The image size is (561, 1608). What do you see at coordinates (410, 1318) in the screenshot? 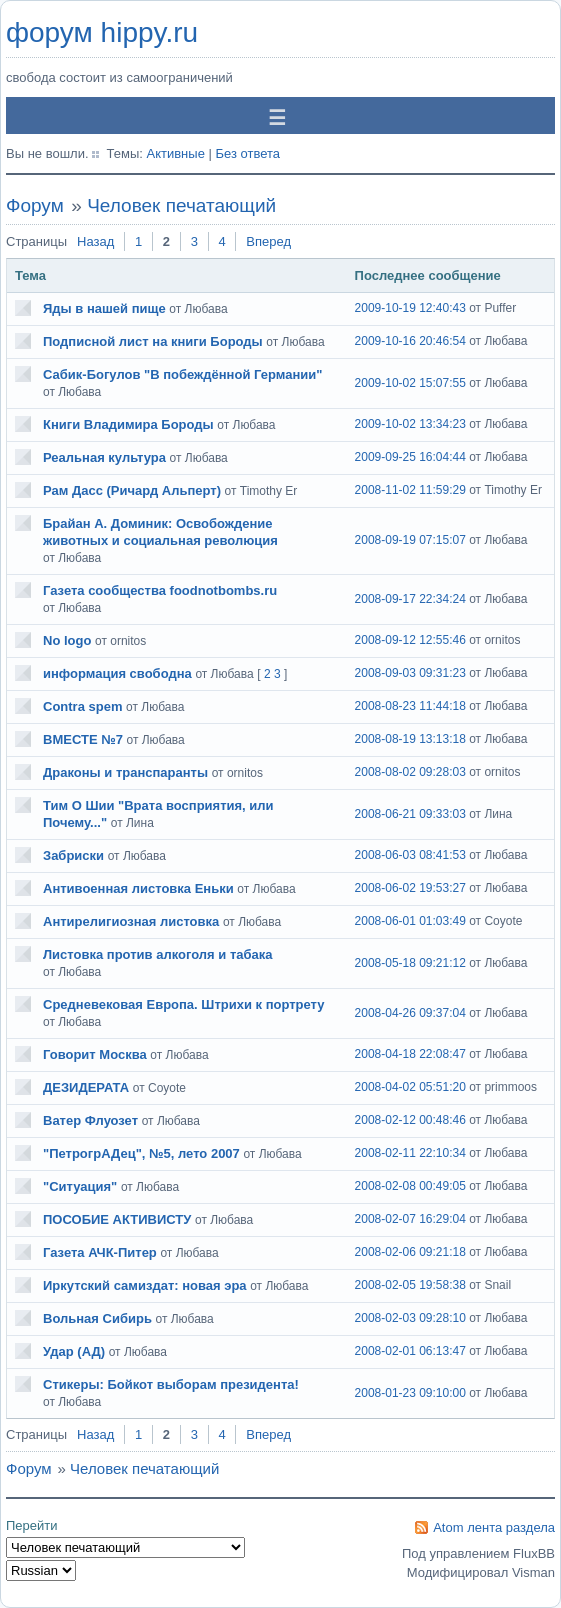
I see `2008-02-03 09:28:10` at bounding box center [410, 1318].